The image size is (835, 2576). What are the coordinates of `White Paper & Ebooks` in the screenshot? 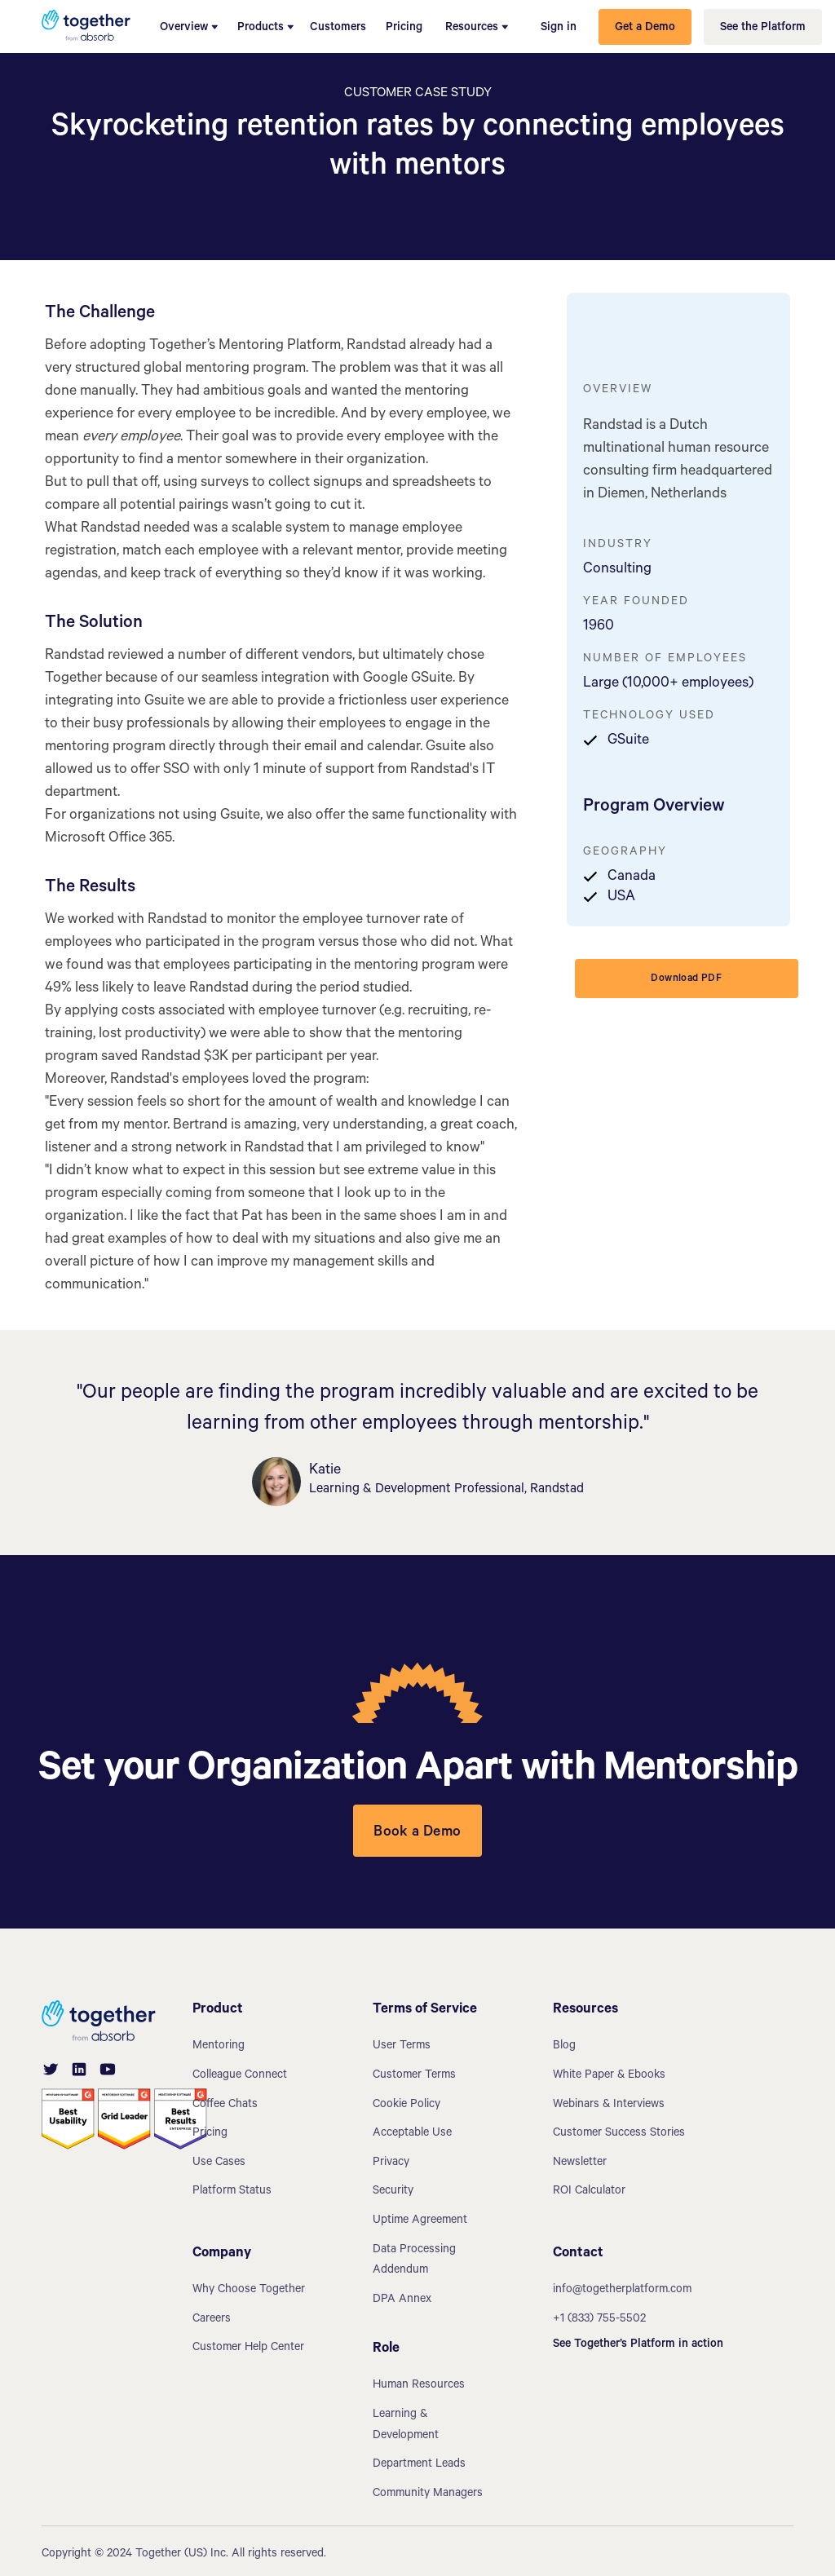 It's located at (609, 2076).